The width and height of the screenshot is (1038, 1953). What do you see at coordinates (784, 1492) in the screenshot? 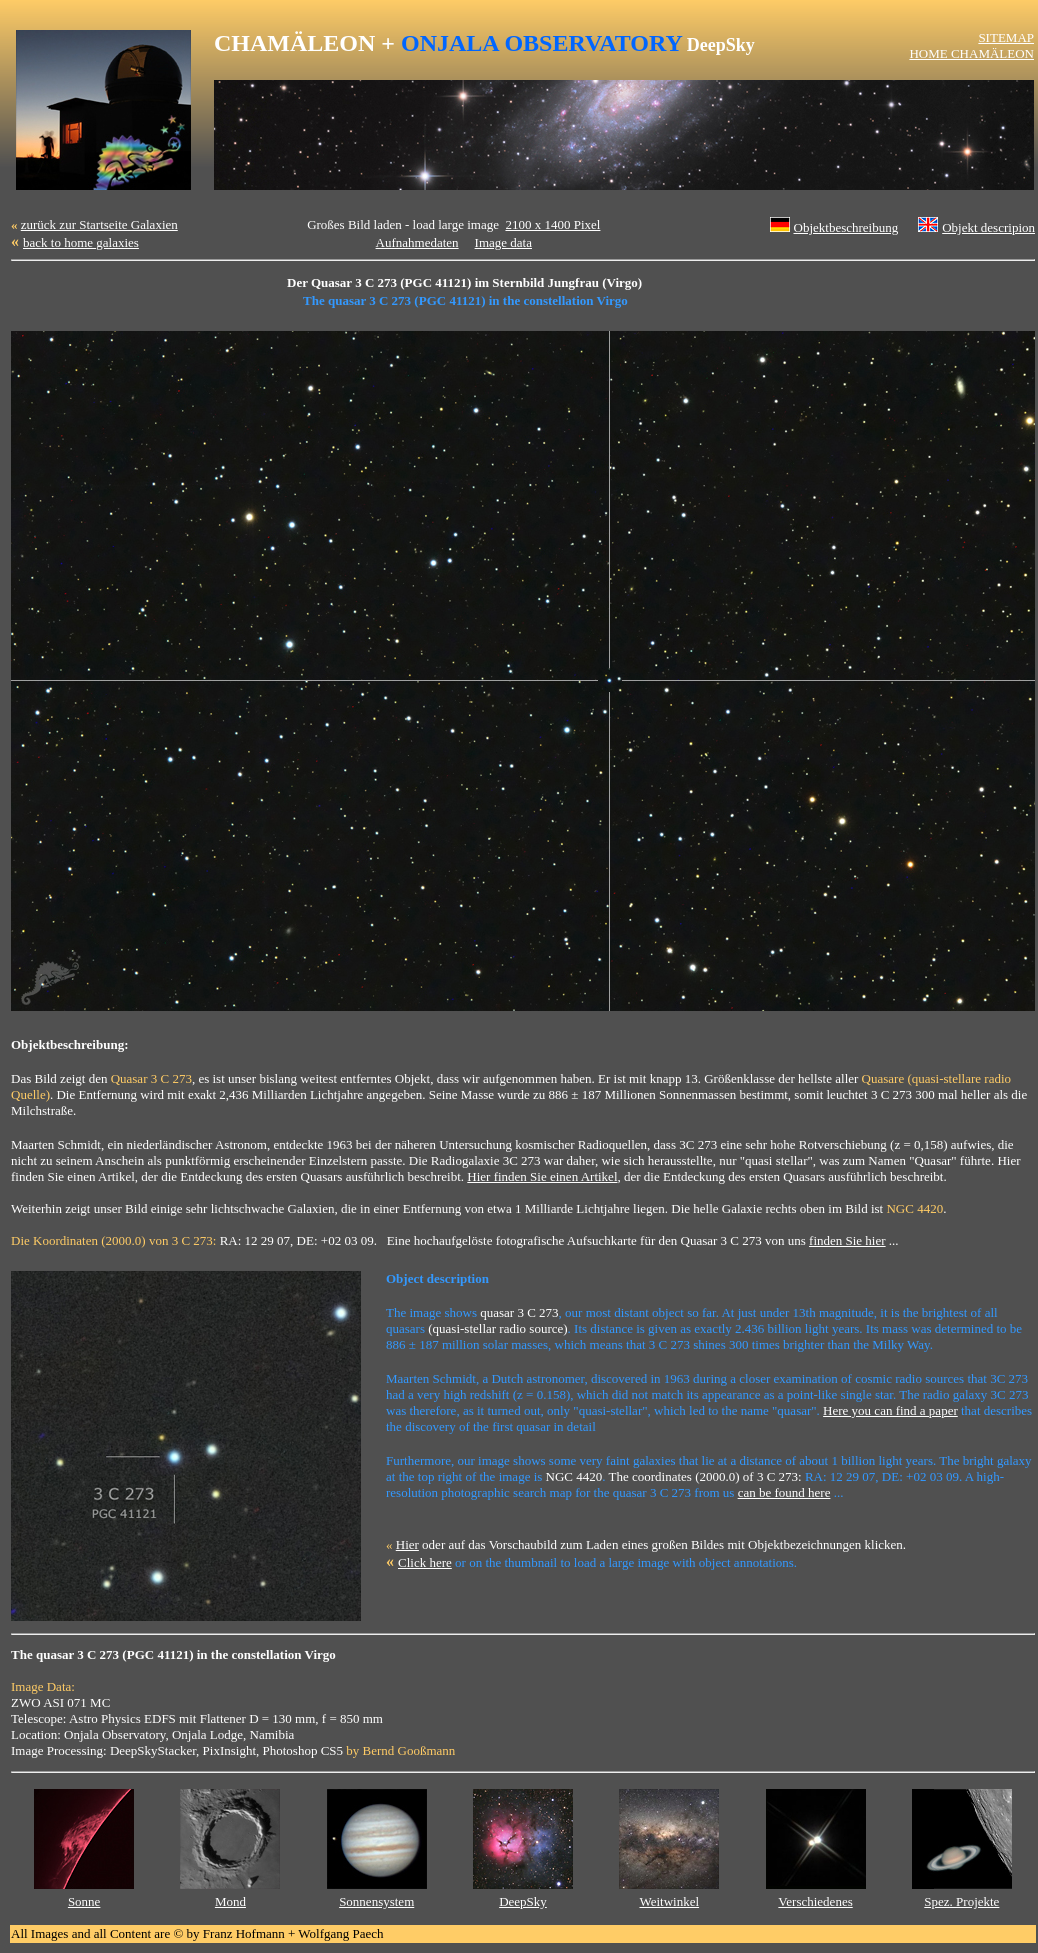
I see `can be found here` at bounding box center [784, 1492].